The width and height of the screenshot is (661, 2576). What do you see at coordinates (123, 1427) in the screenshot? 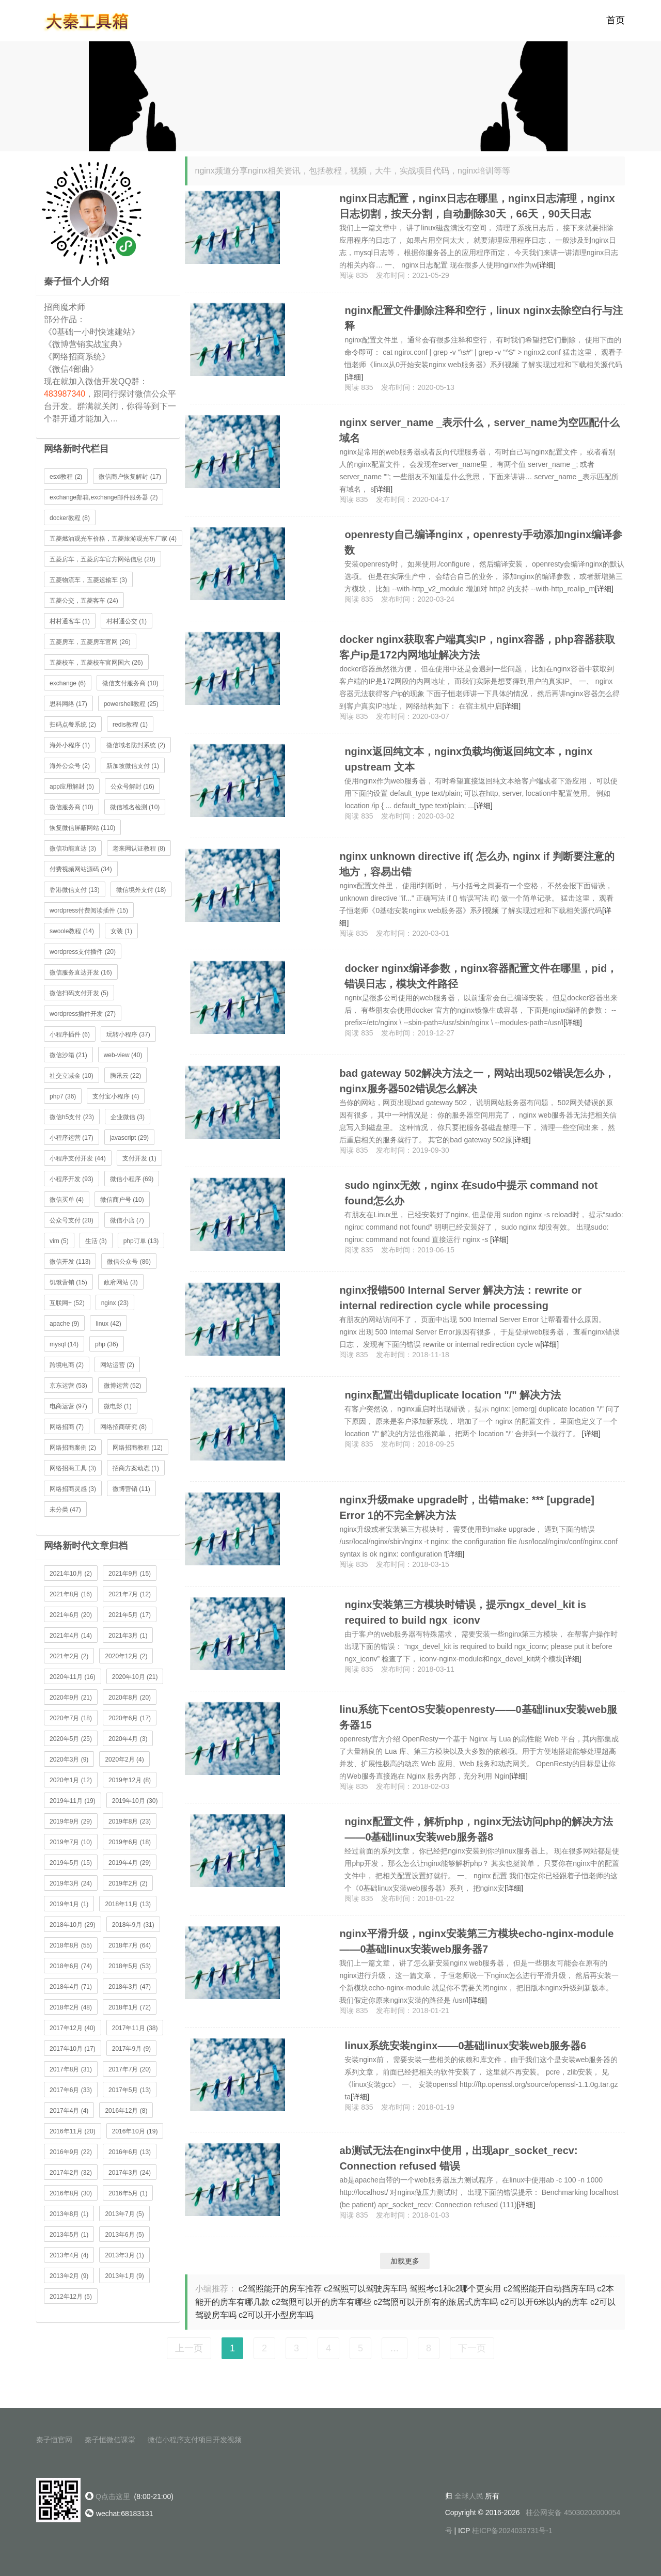
I see `网络招商研究 (8)` at bounding box center [123, 1427].